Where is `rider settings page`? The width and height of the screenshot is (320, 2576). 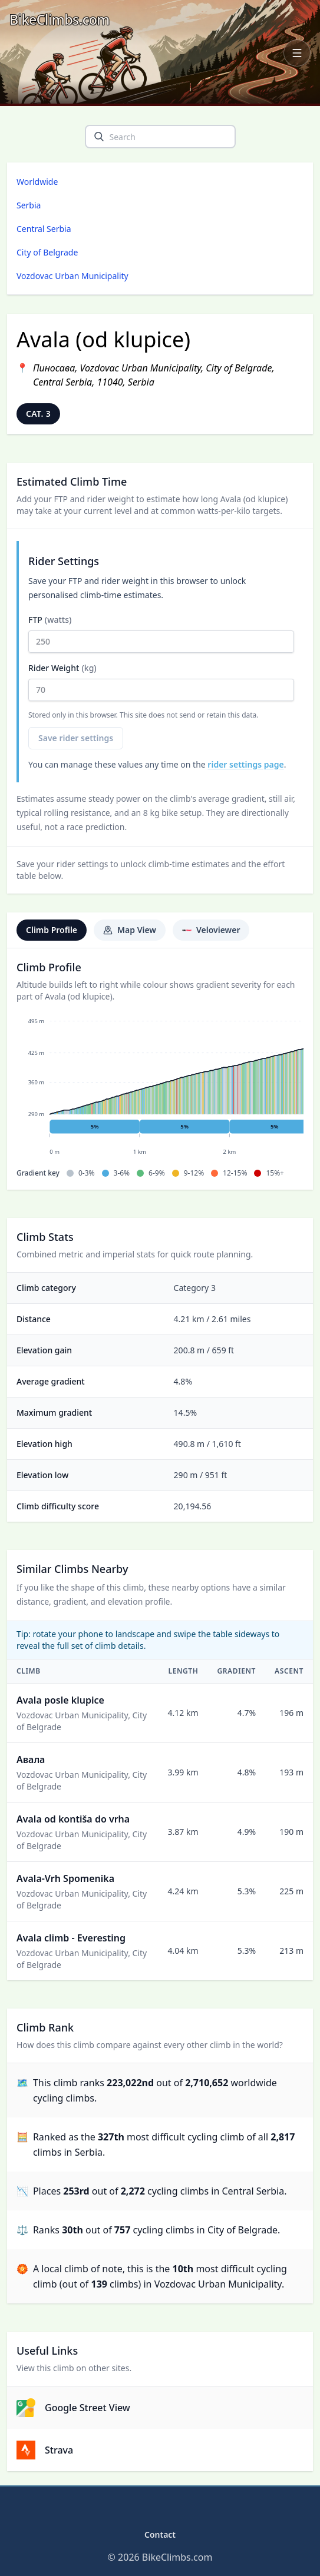
rider settings page is located at coordinates (245, 764).